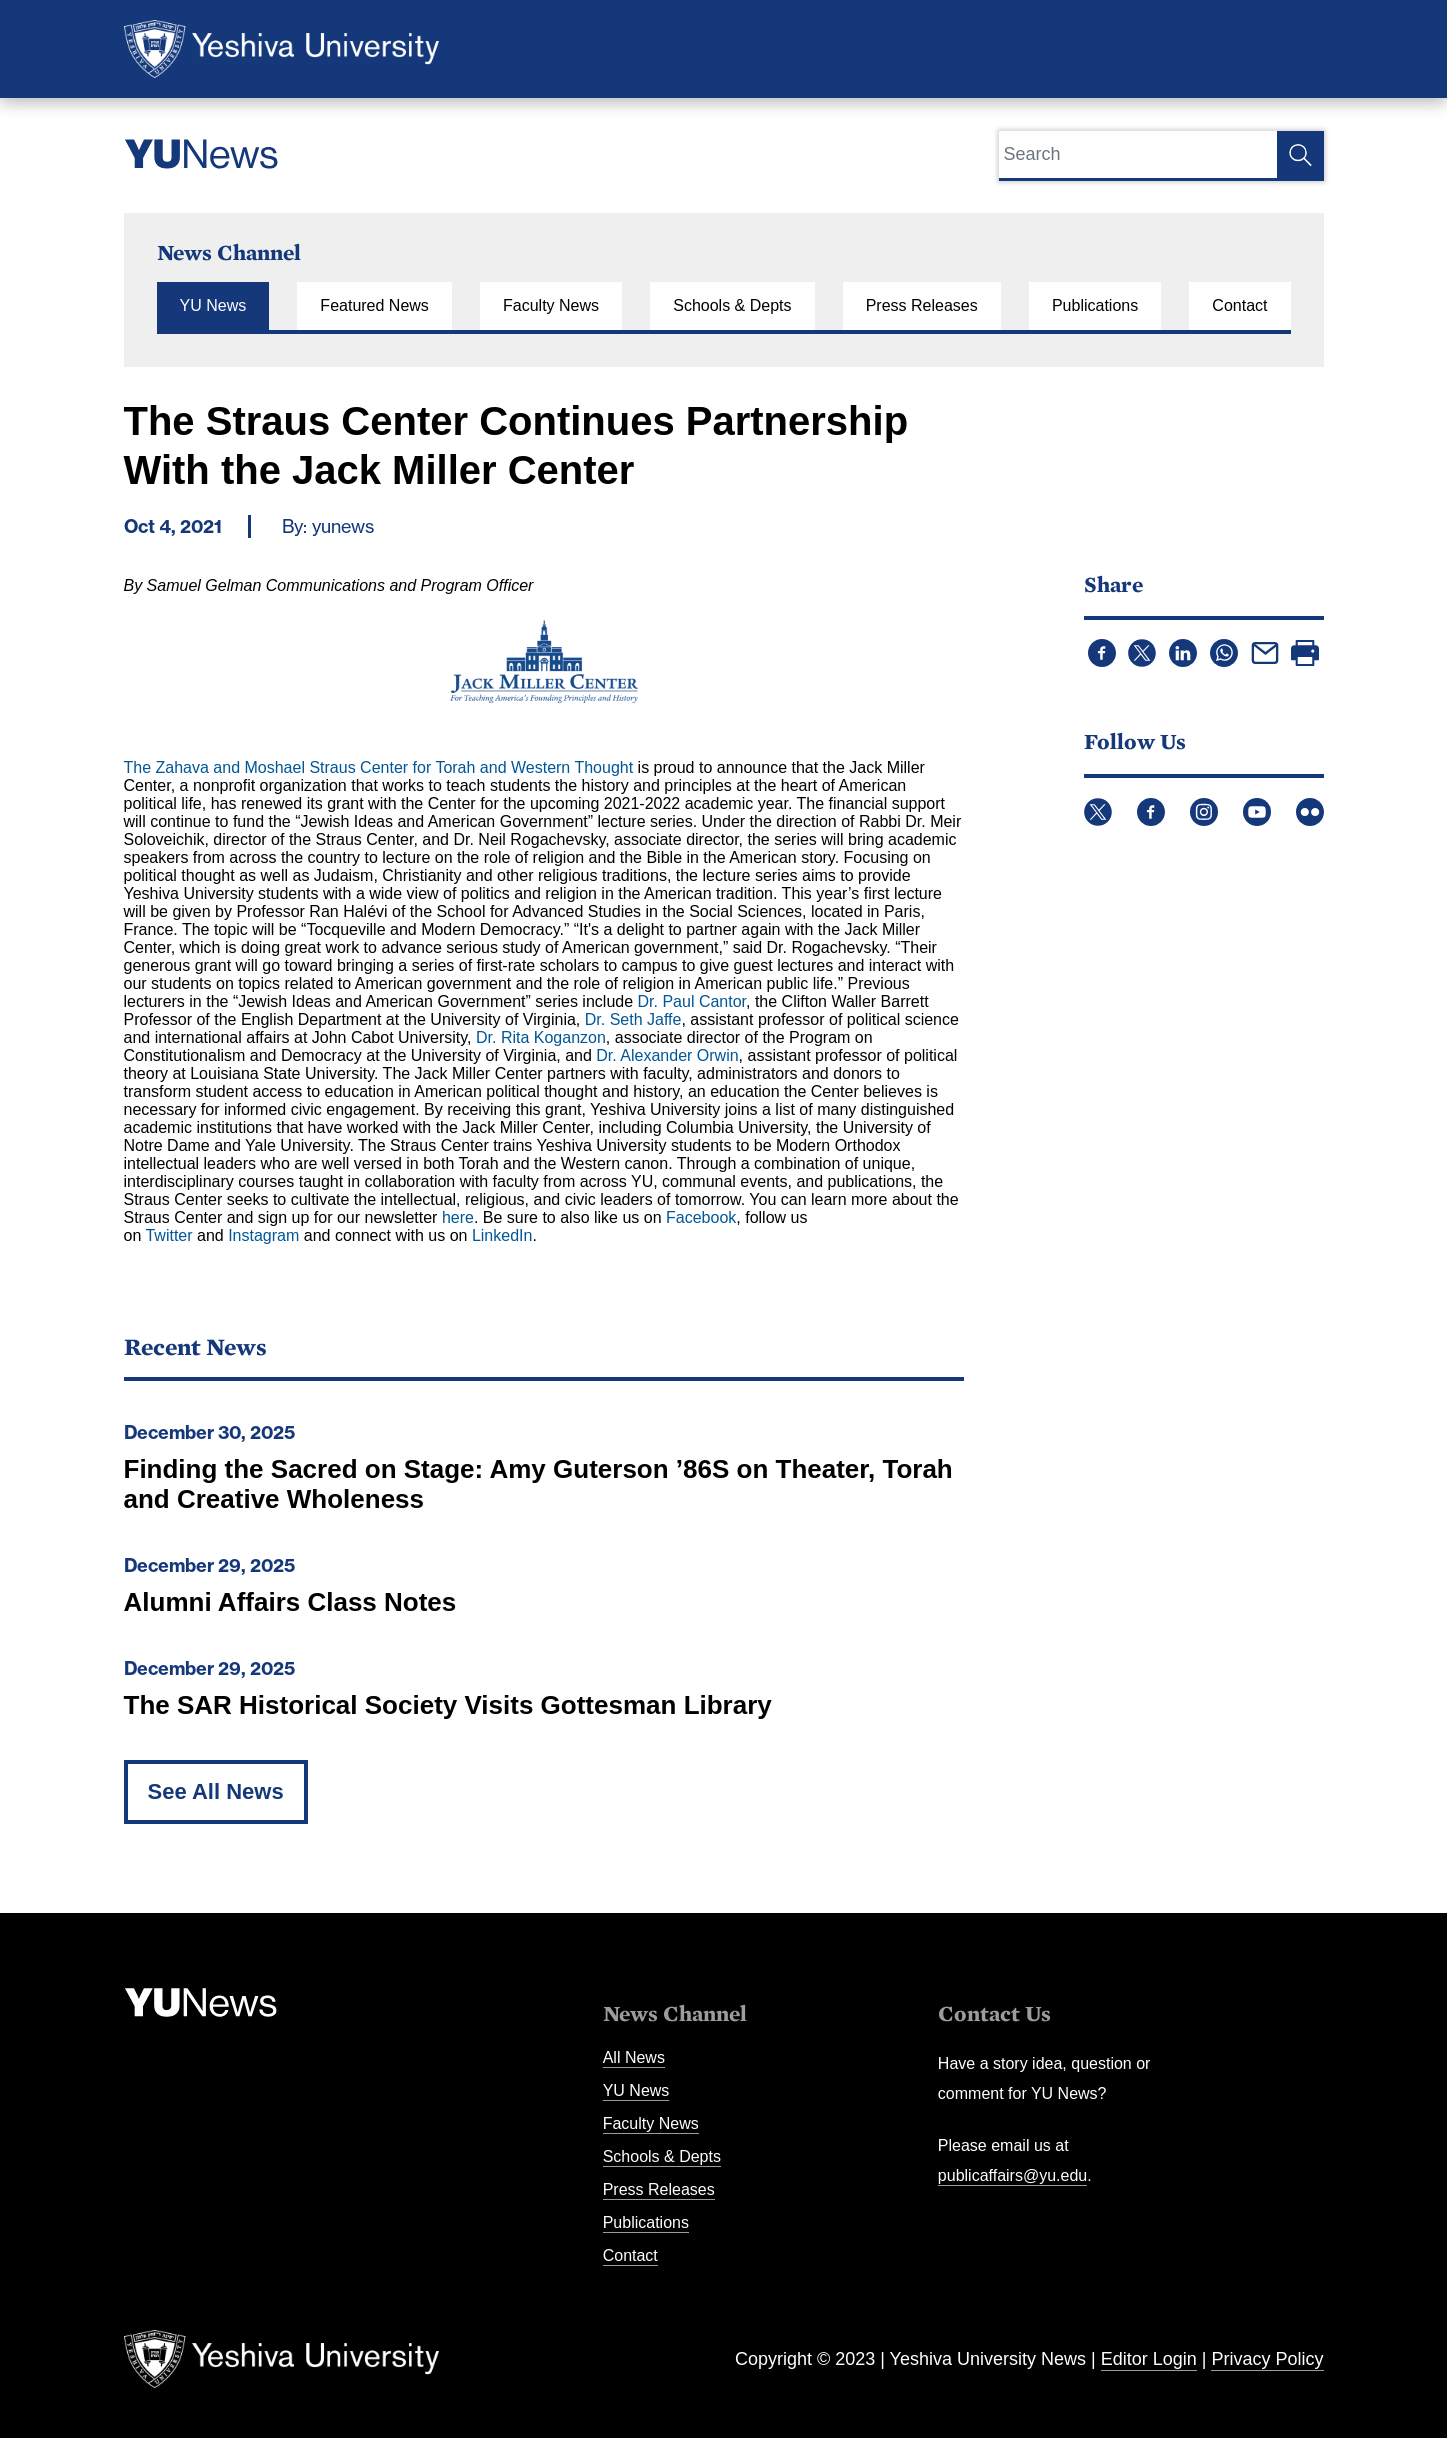 The width and height of the screenshot is (1447, 2438). I want to click on LinkedIn, so click(502, 1235).